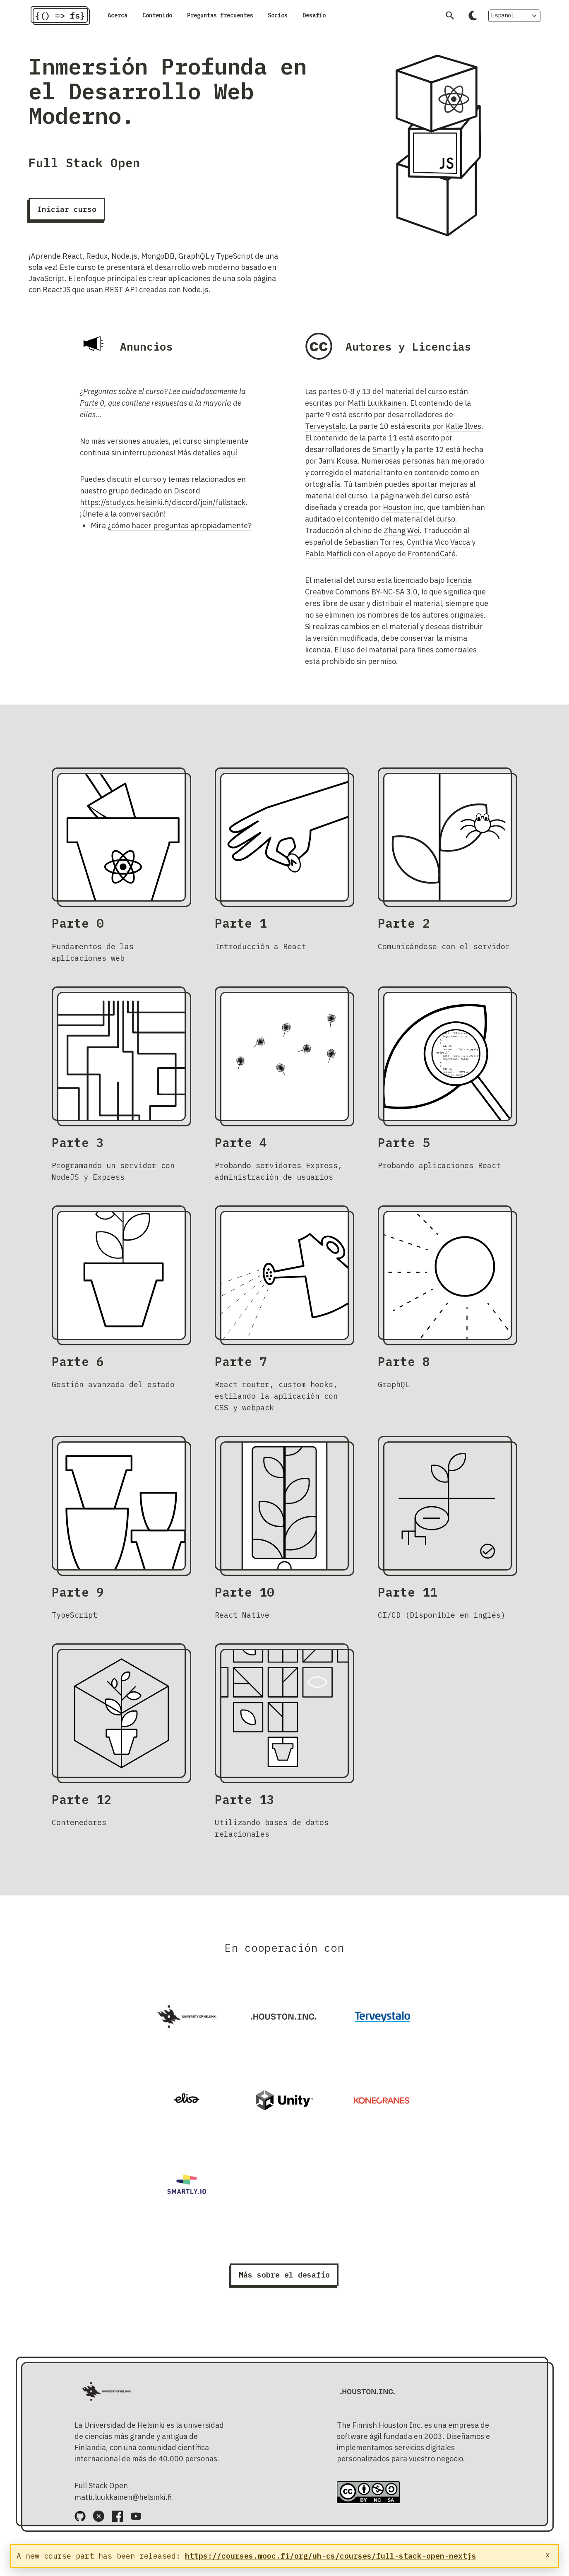 Image resolution: width=569 pixels, height=2576 pixels. I want to click on Cynthia Vico Vacca, so click(438, 549).